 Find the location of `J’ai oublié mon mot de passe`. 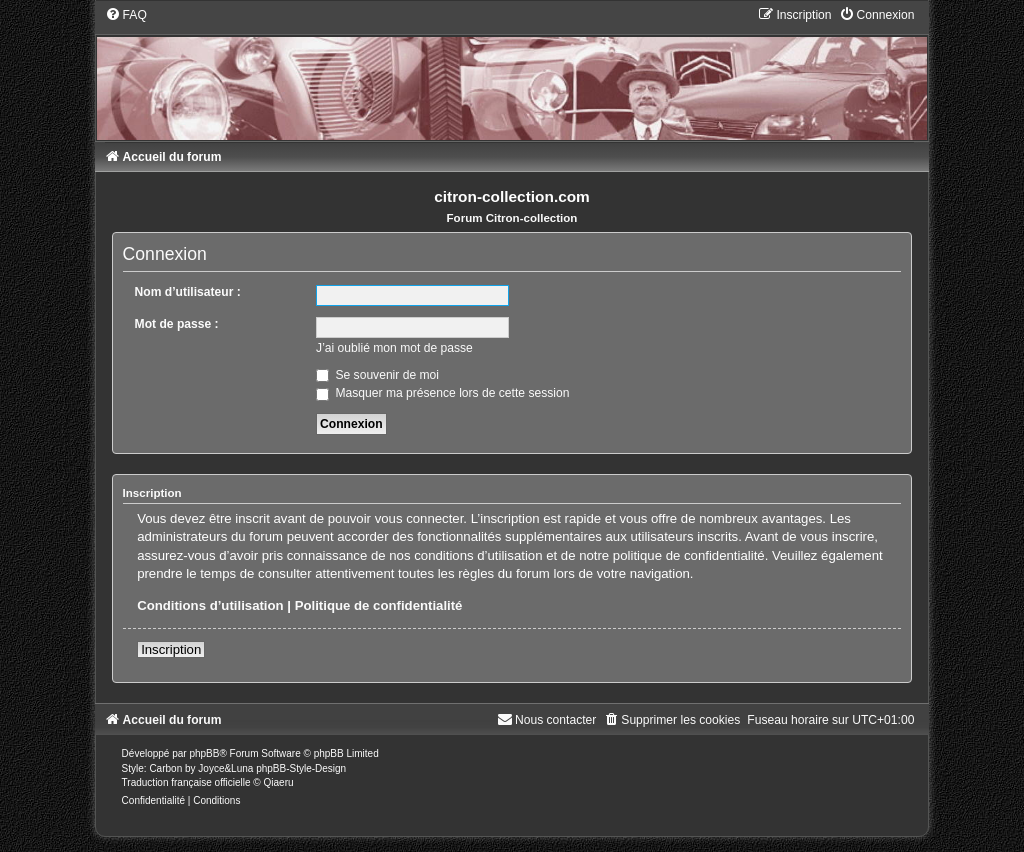

J’ai oublié mon mot de passe is located at coordinates (394, 348).